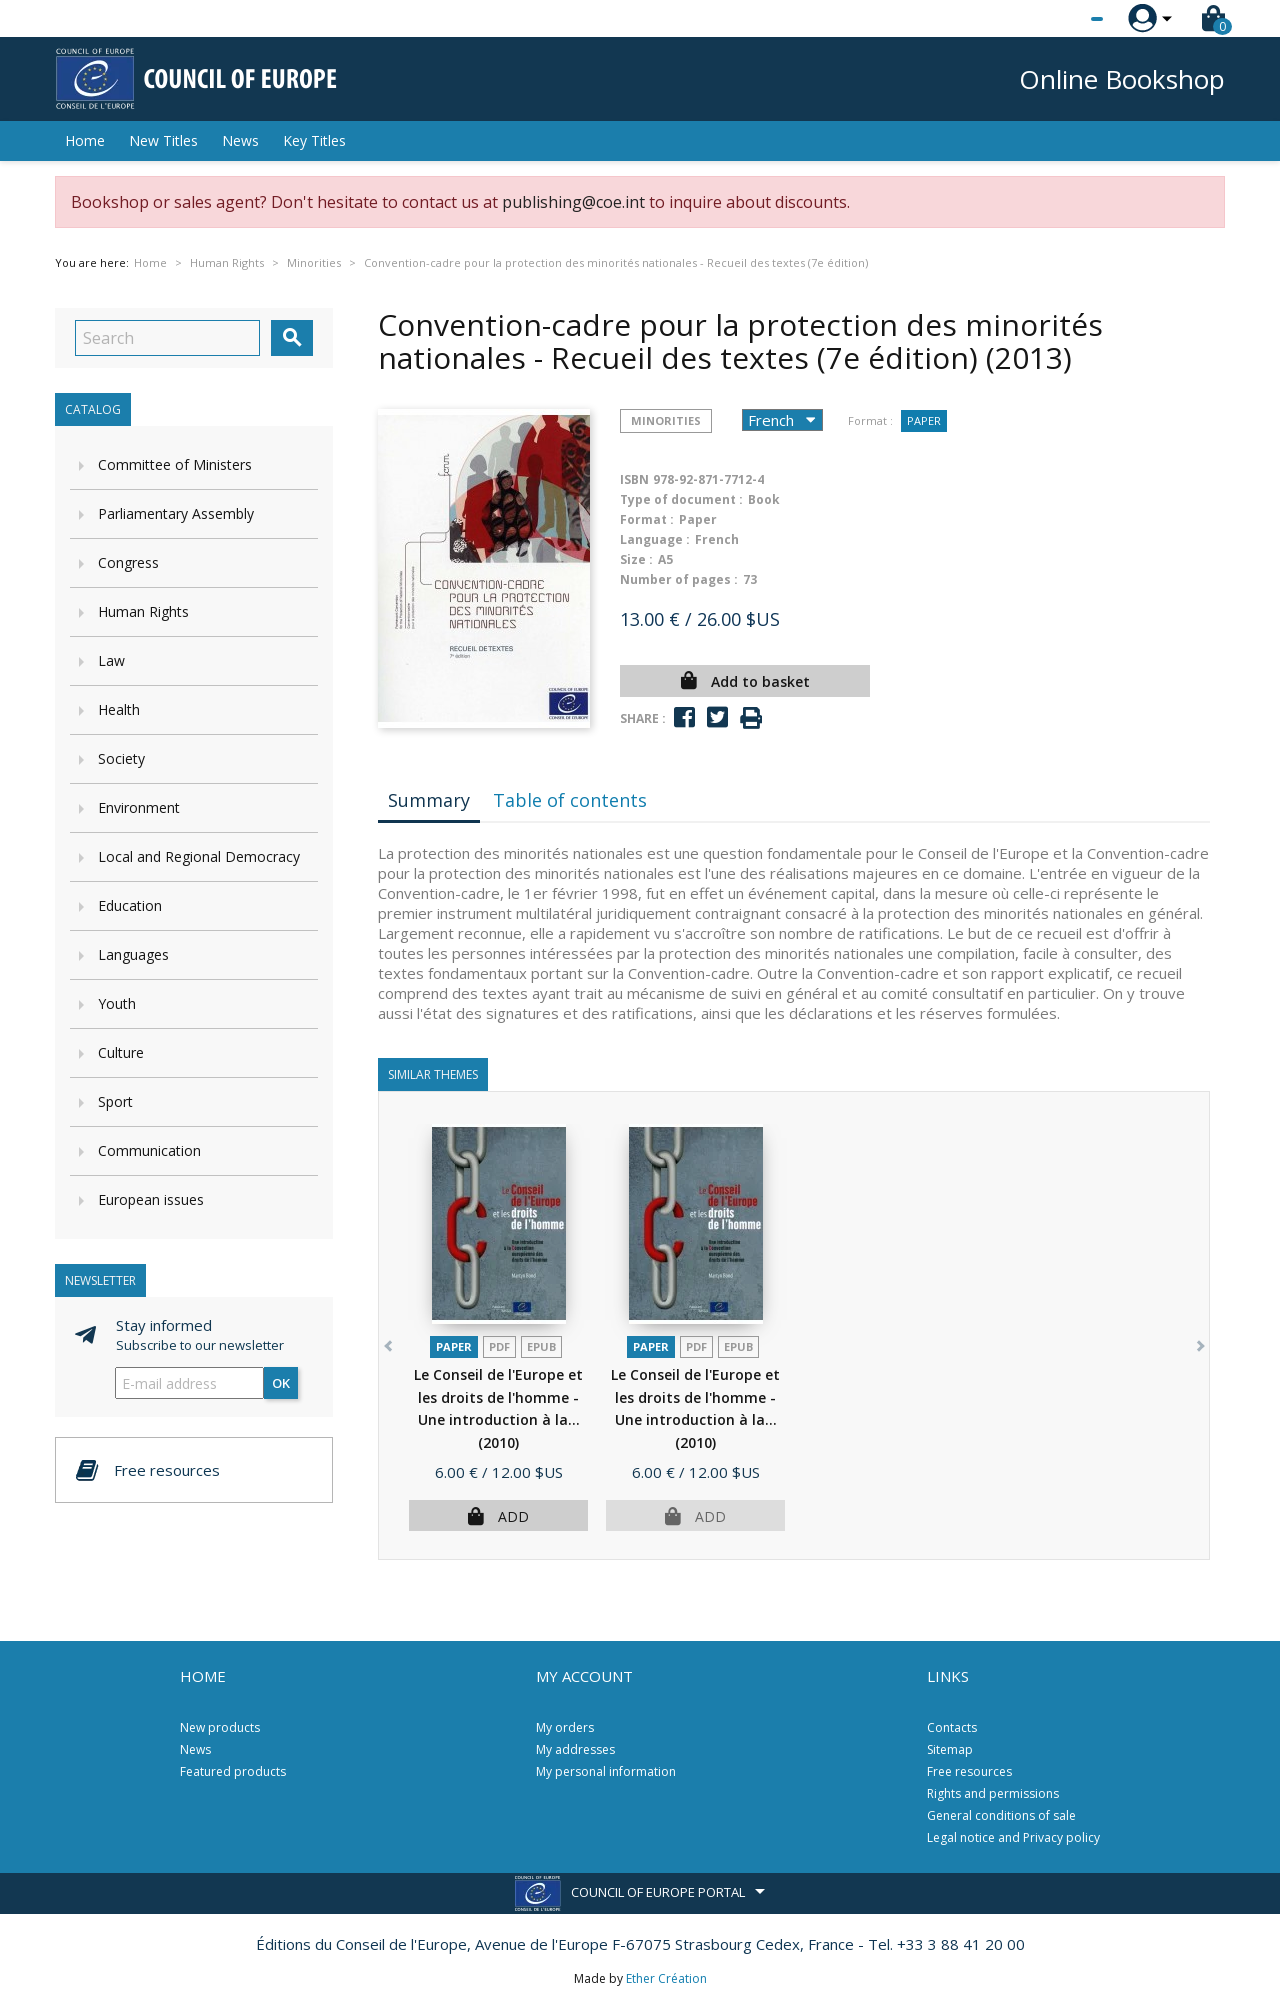 The image size is (1280, 2009). Describe the element at coordinates (993, 1793) in the screenshot. I see `Rights and permissions` at that location.